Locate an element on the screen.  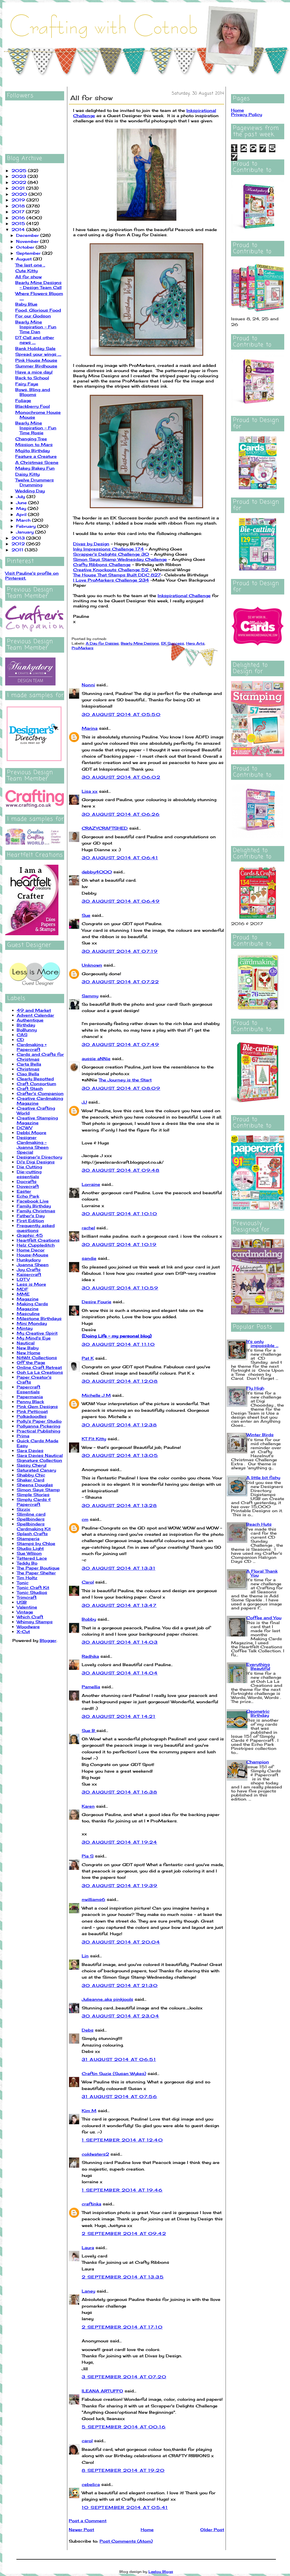
January is located at coordinates (25, 531).